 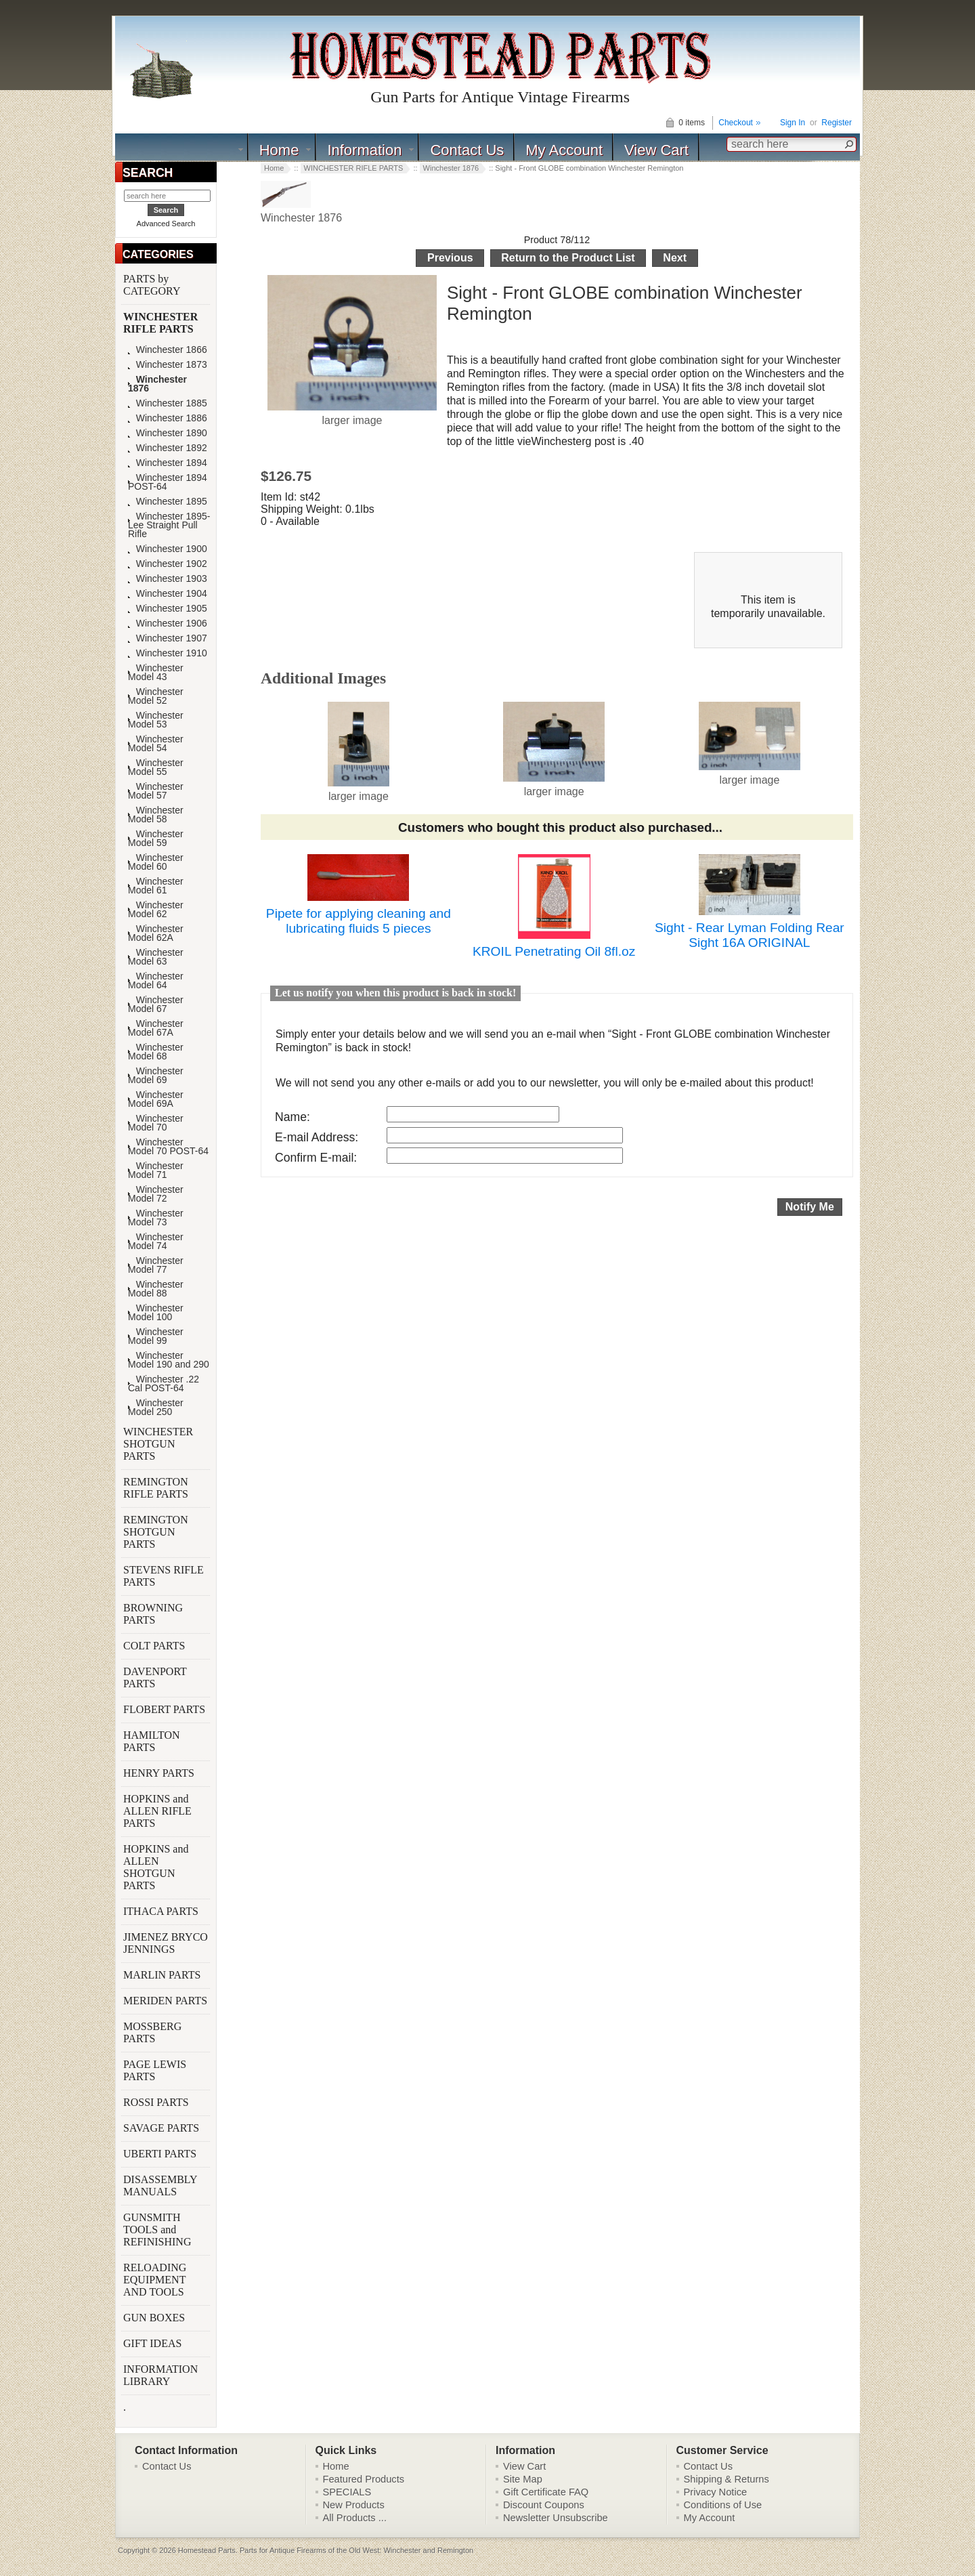 I want to click on Privacy Notice, so click(x=716, y=2492).